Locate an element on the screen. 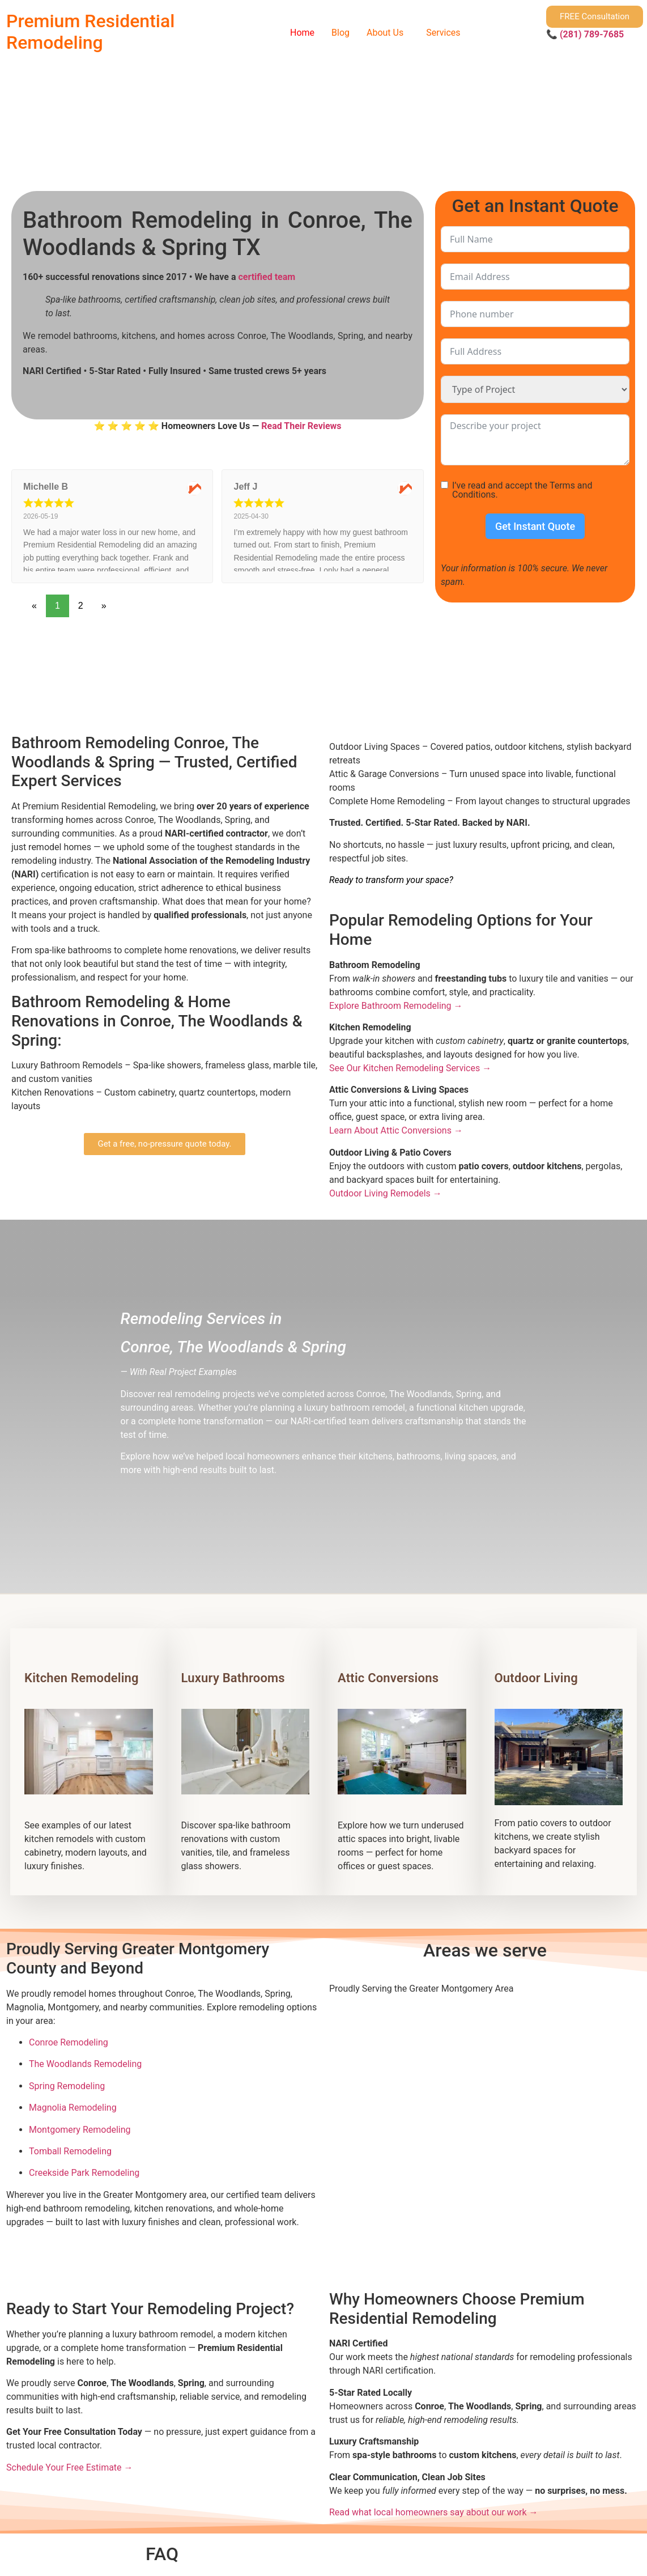 This screenshot has height=2576, width=647. Kitchen Remodeling is located at coordinates (81, 1678).